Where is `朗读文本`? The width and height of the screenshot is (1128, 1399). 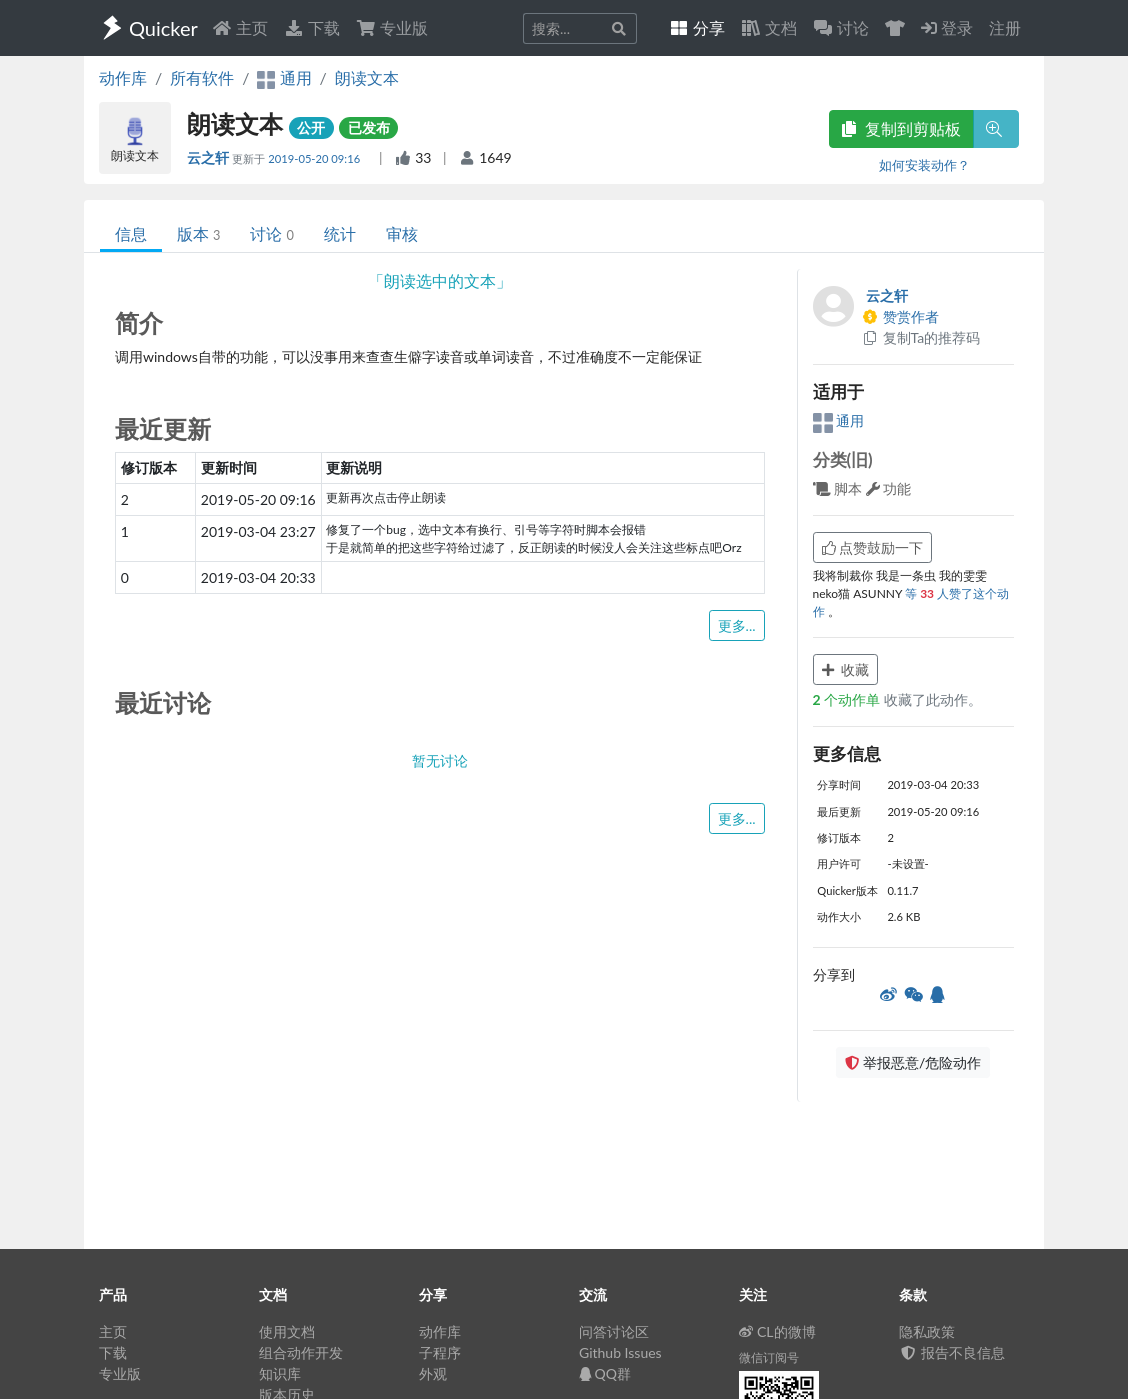 朗读文本 is located at coordinates (367, 77).